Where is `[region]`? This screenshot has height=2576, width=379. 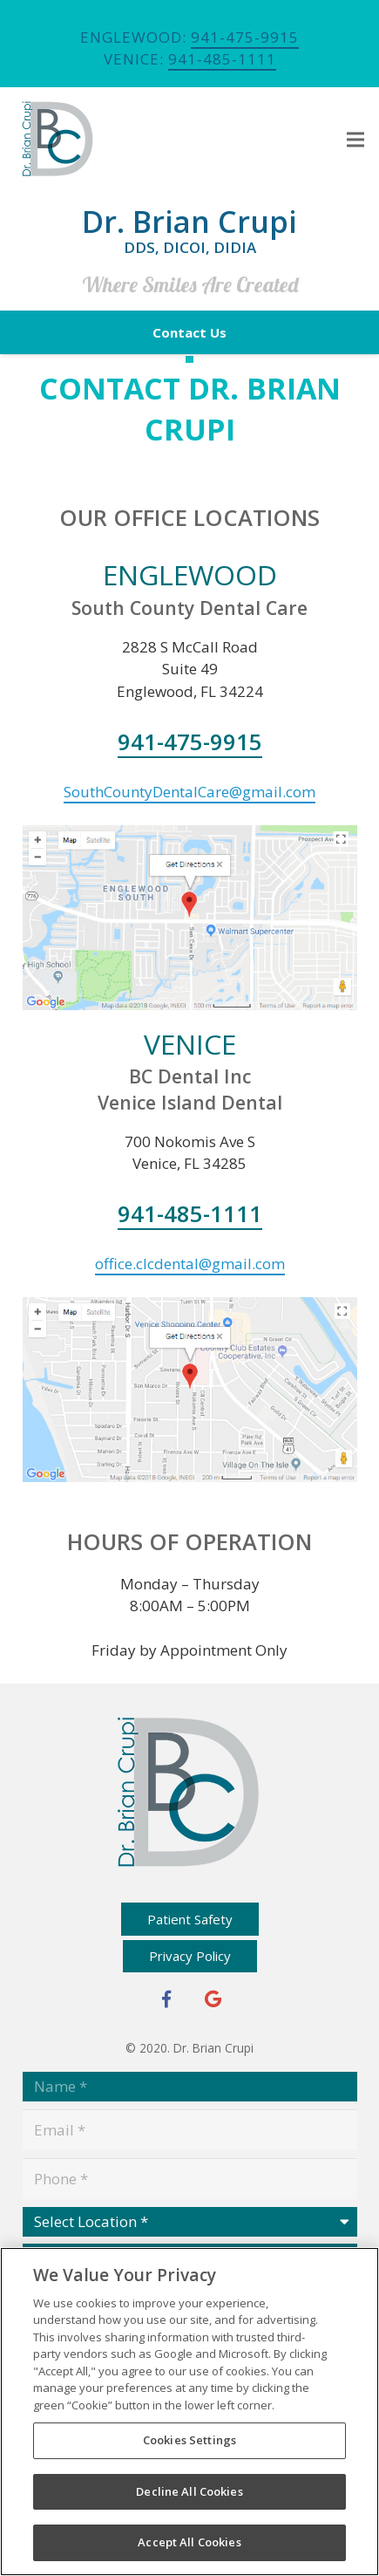 [region] is located at coordinates (189, 2411).